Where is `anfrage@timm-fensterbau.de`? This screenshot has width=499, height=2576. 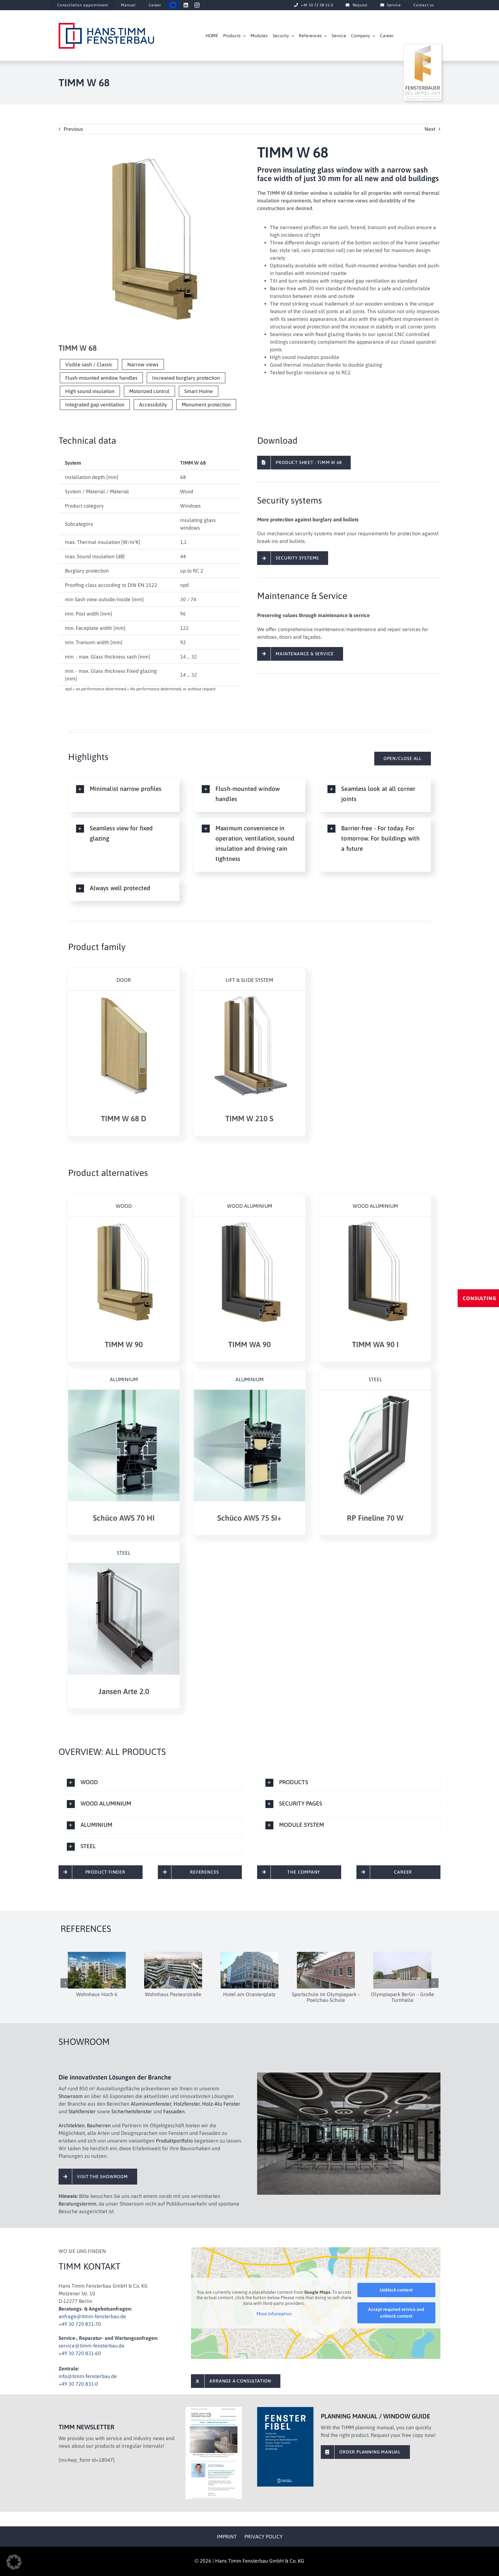
anfrage@timm-fensterbau.de is located at coordinates (92, 2316).